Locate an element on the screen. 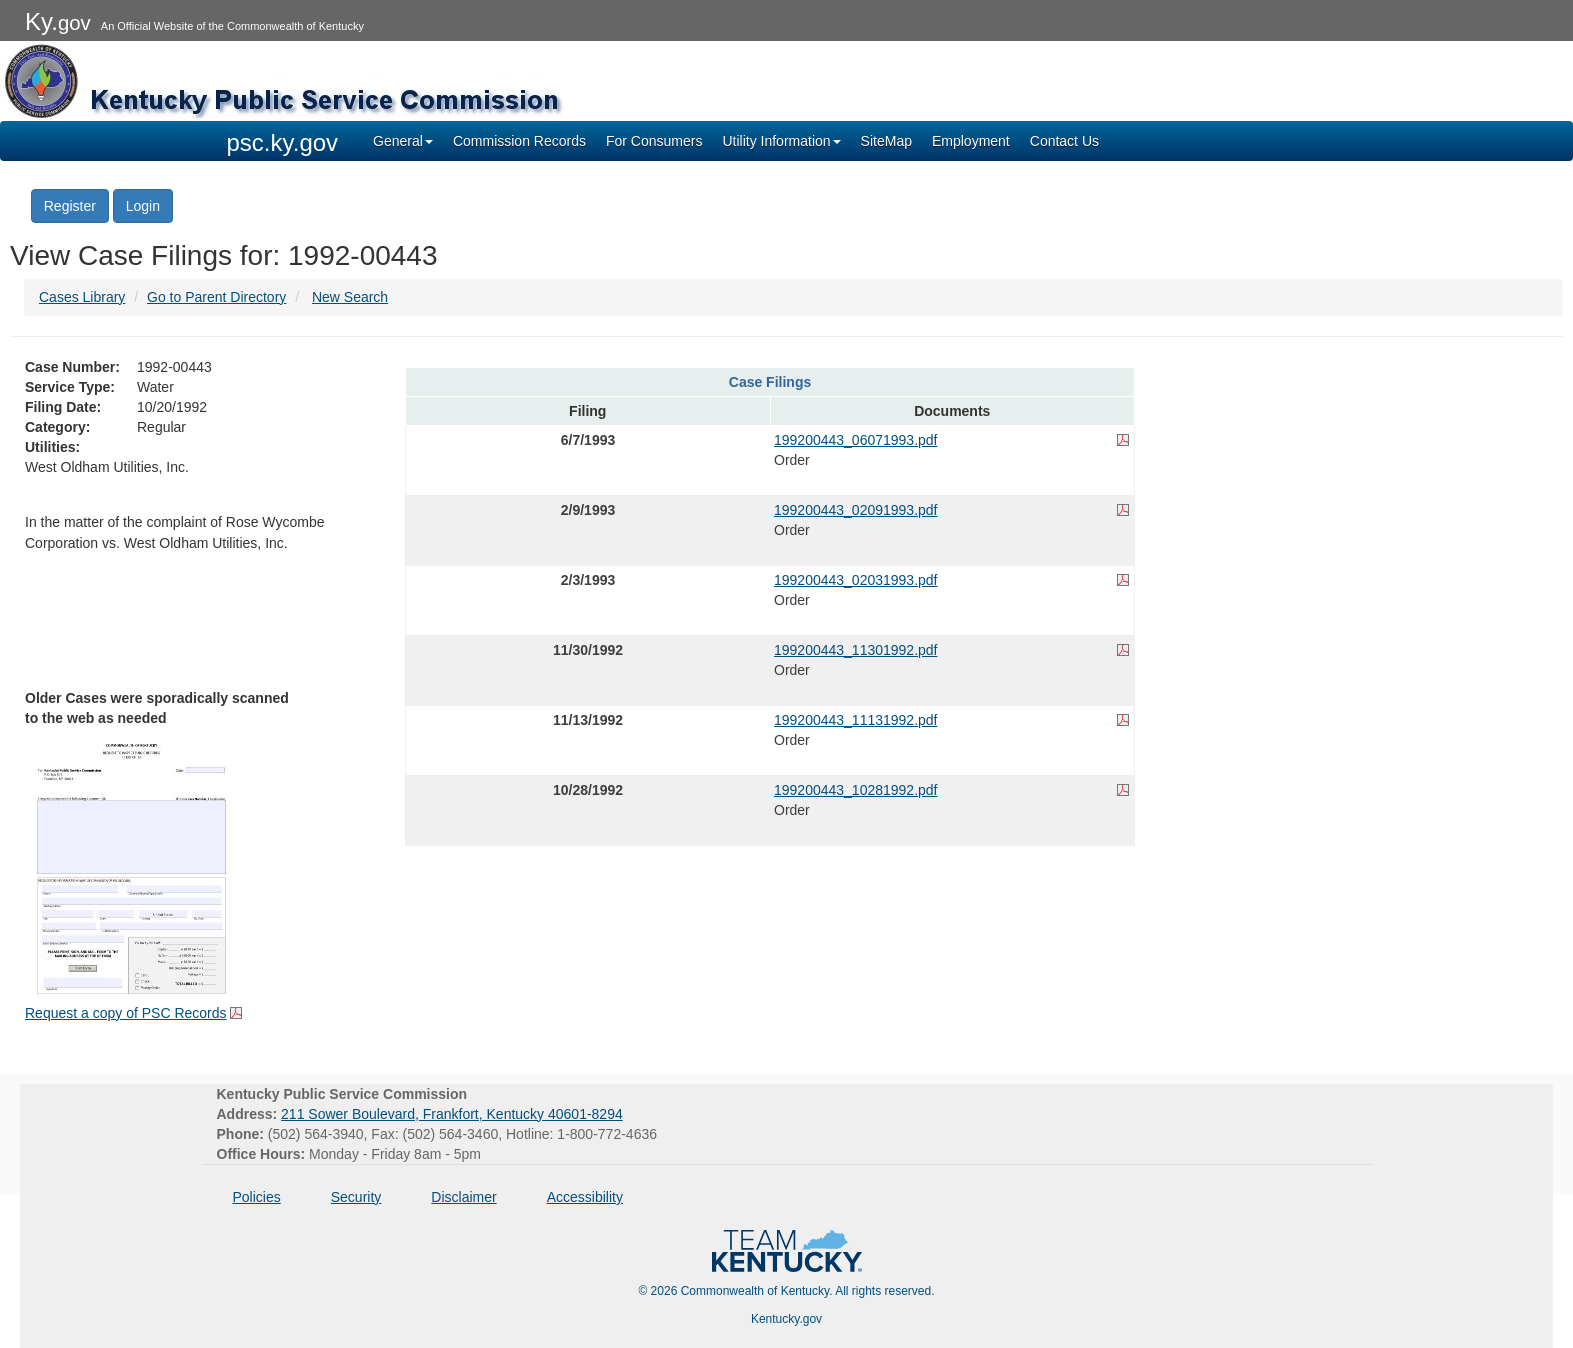 This screenshot has width=1573, height=1348. Commission Records is located at coordinates (519, 141).